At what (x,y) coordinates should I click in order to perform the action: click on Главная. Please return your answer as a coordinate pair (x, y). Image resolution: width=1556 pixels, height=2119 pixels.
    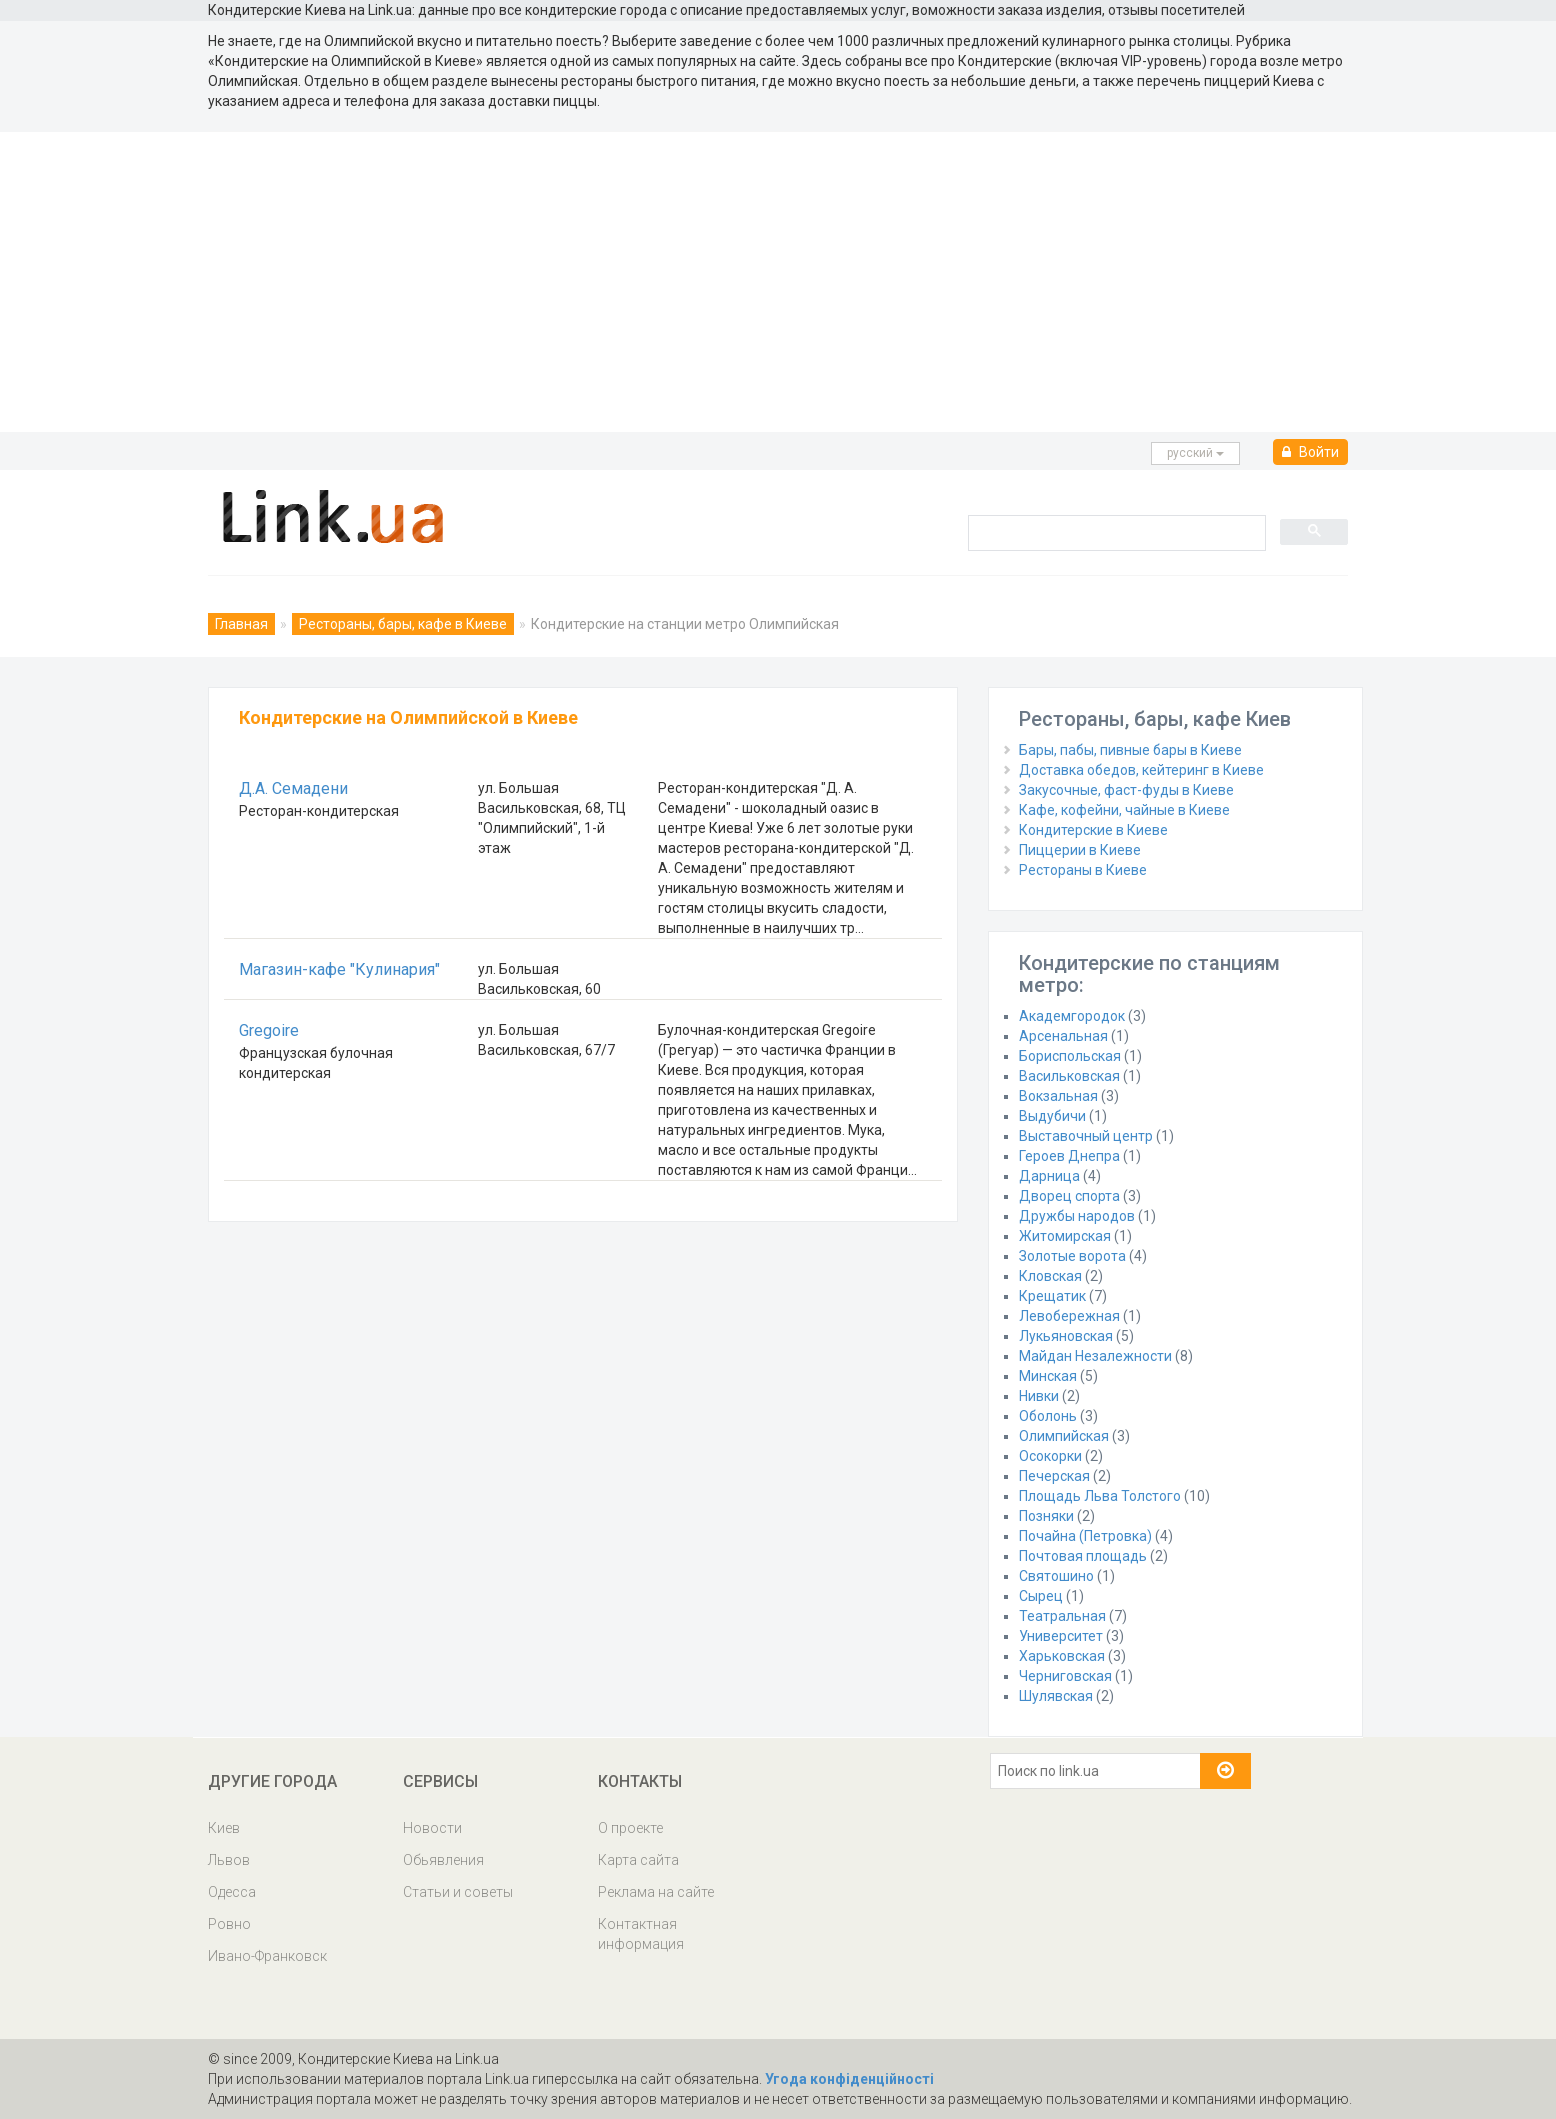
    Looking at the image, I should click on (241, 624).